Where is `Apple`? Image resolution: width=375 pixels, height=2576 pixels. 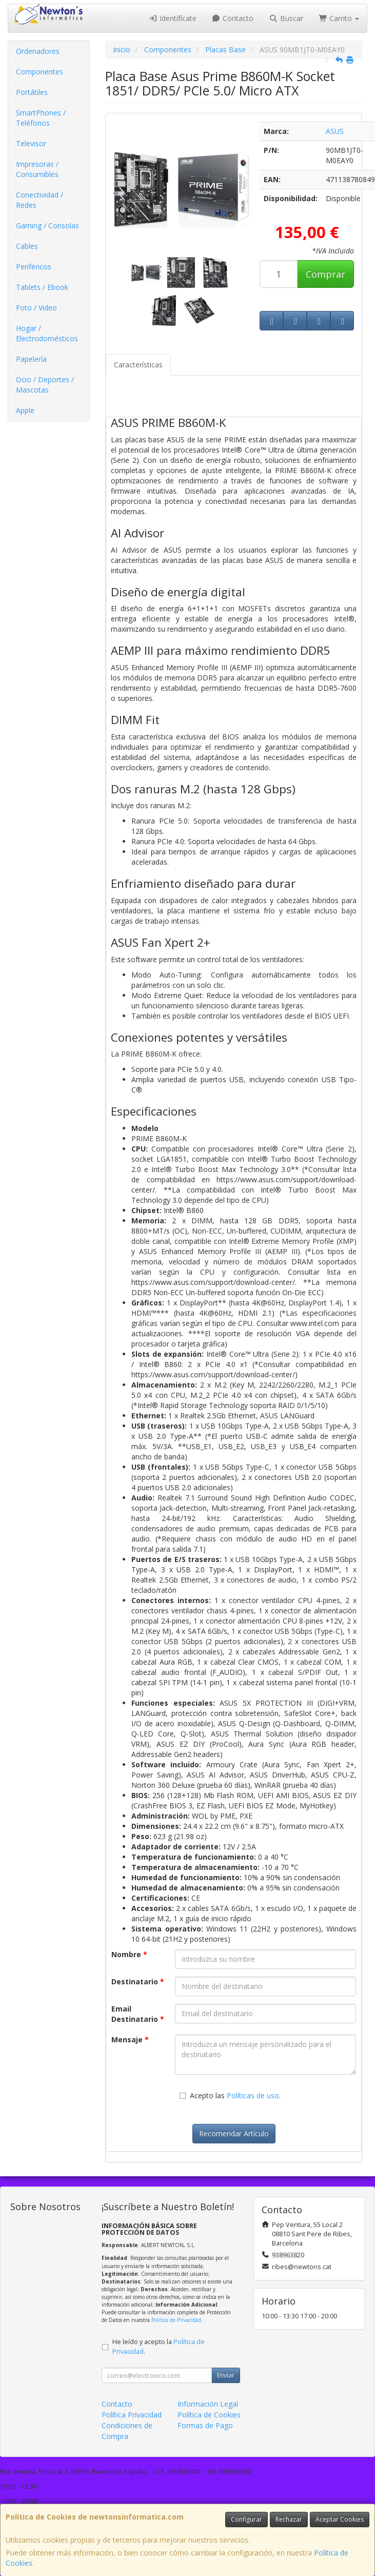 Apple is located at coordinates (25, 410).